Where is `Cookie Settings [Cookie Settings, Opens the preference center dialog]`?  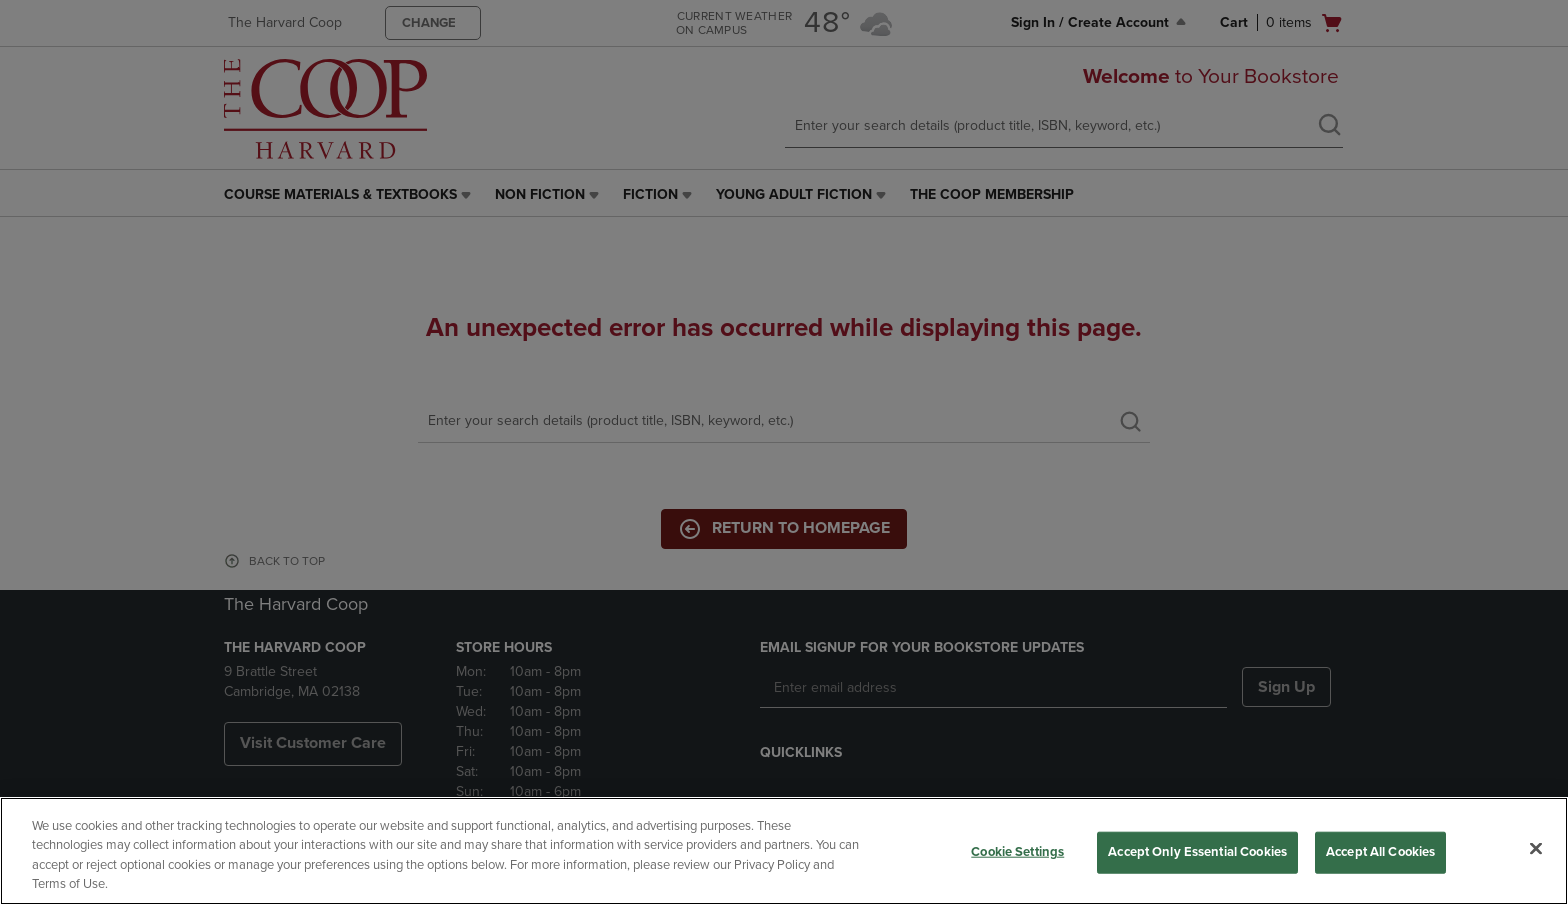 Cookie Settings [Cookie Settings, Opens the preference center dialog] is located at coordinates (1017, 852).